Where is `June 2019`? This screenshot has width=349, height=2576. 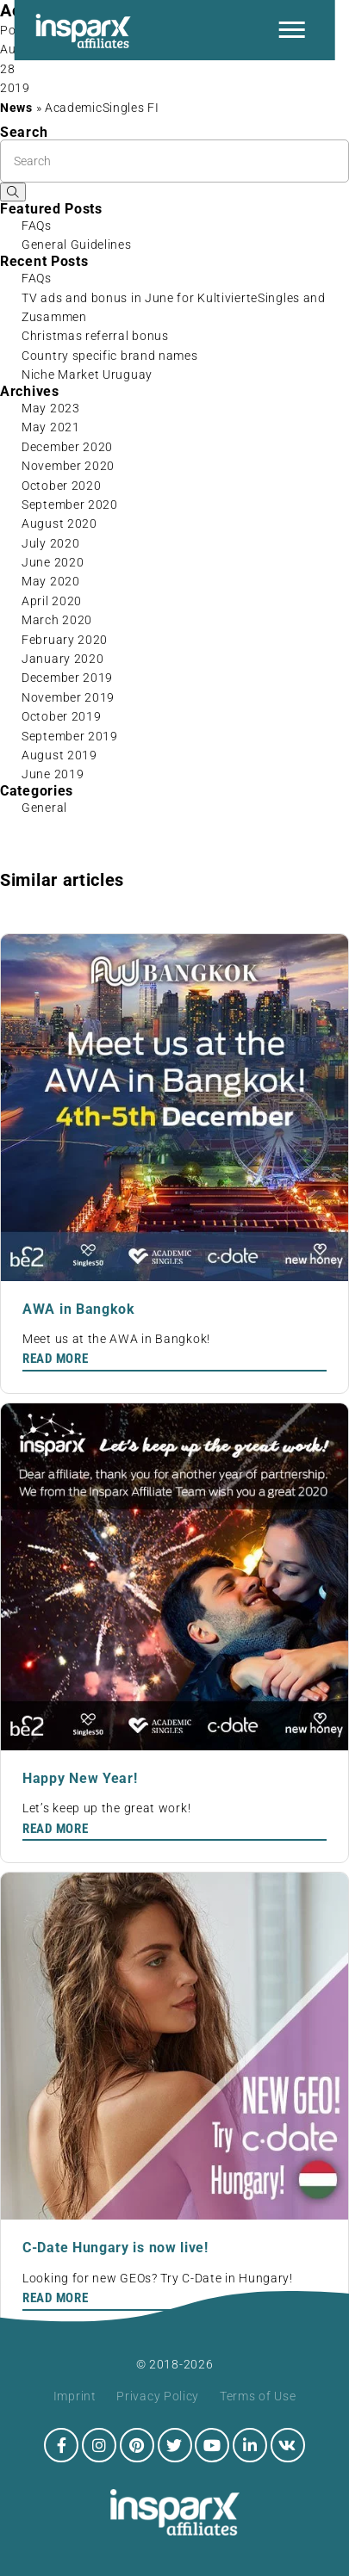 June 2019 is located at coordinates (53, 774).